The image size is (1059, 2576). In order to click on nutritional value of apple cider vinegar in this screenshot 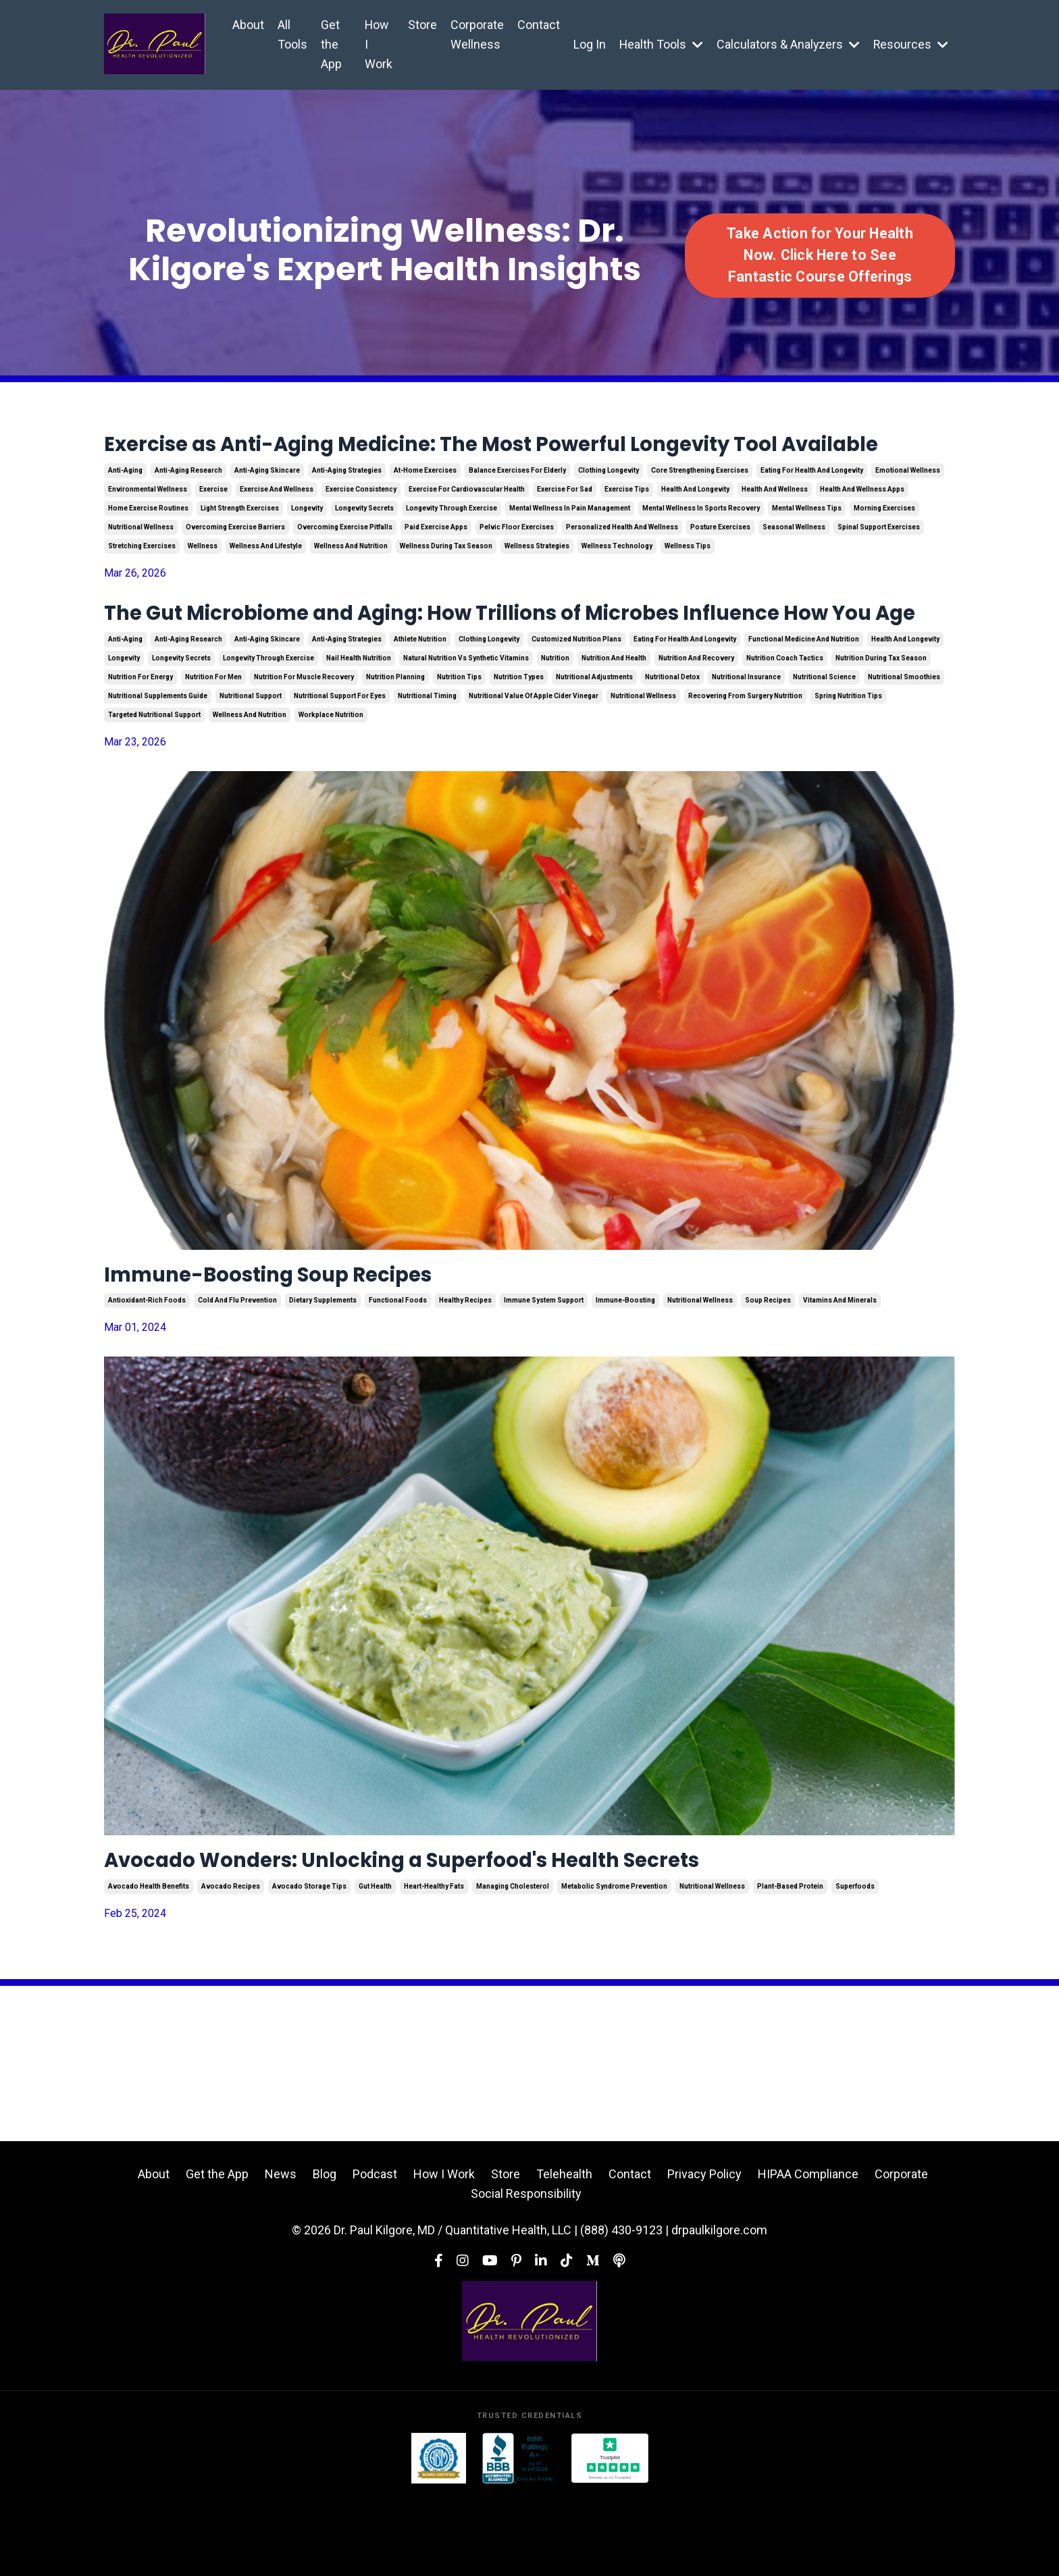, I will do `click(533, 765)`.